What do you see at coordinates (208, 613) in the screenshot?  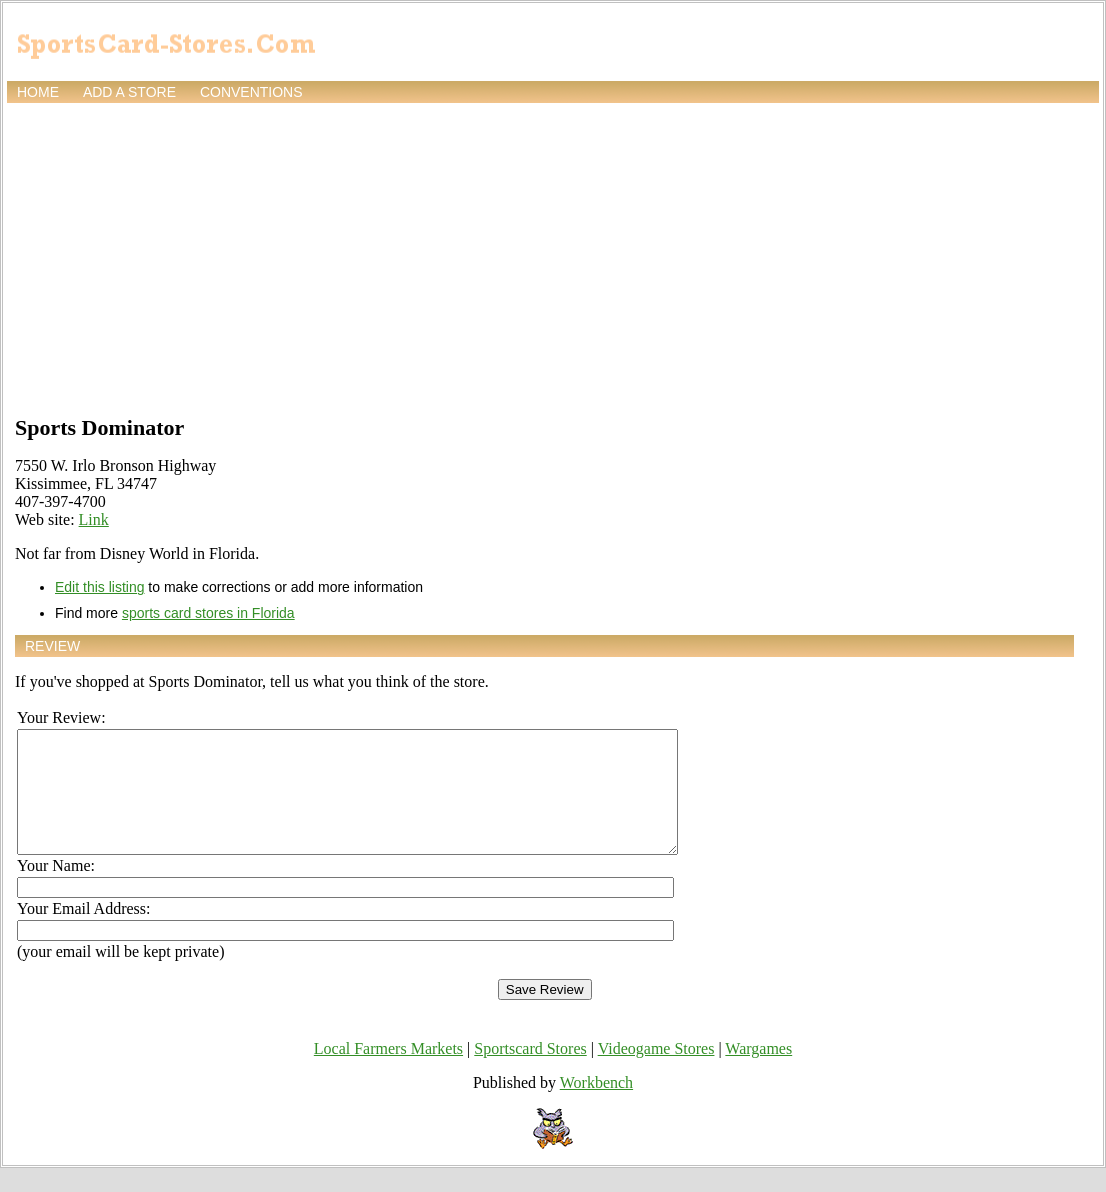 I see `sports card stores in Florida` at bounding box center [208, 613].